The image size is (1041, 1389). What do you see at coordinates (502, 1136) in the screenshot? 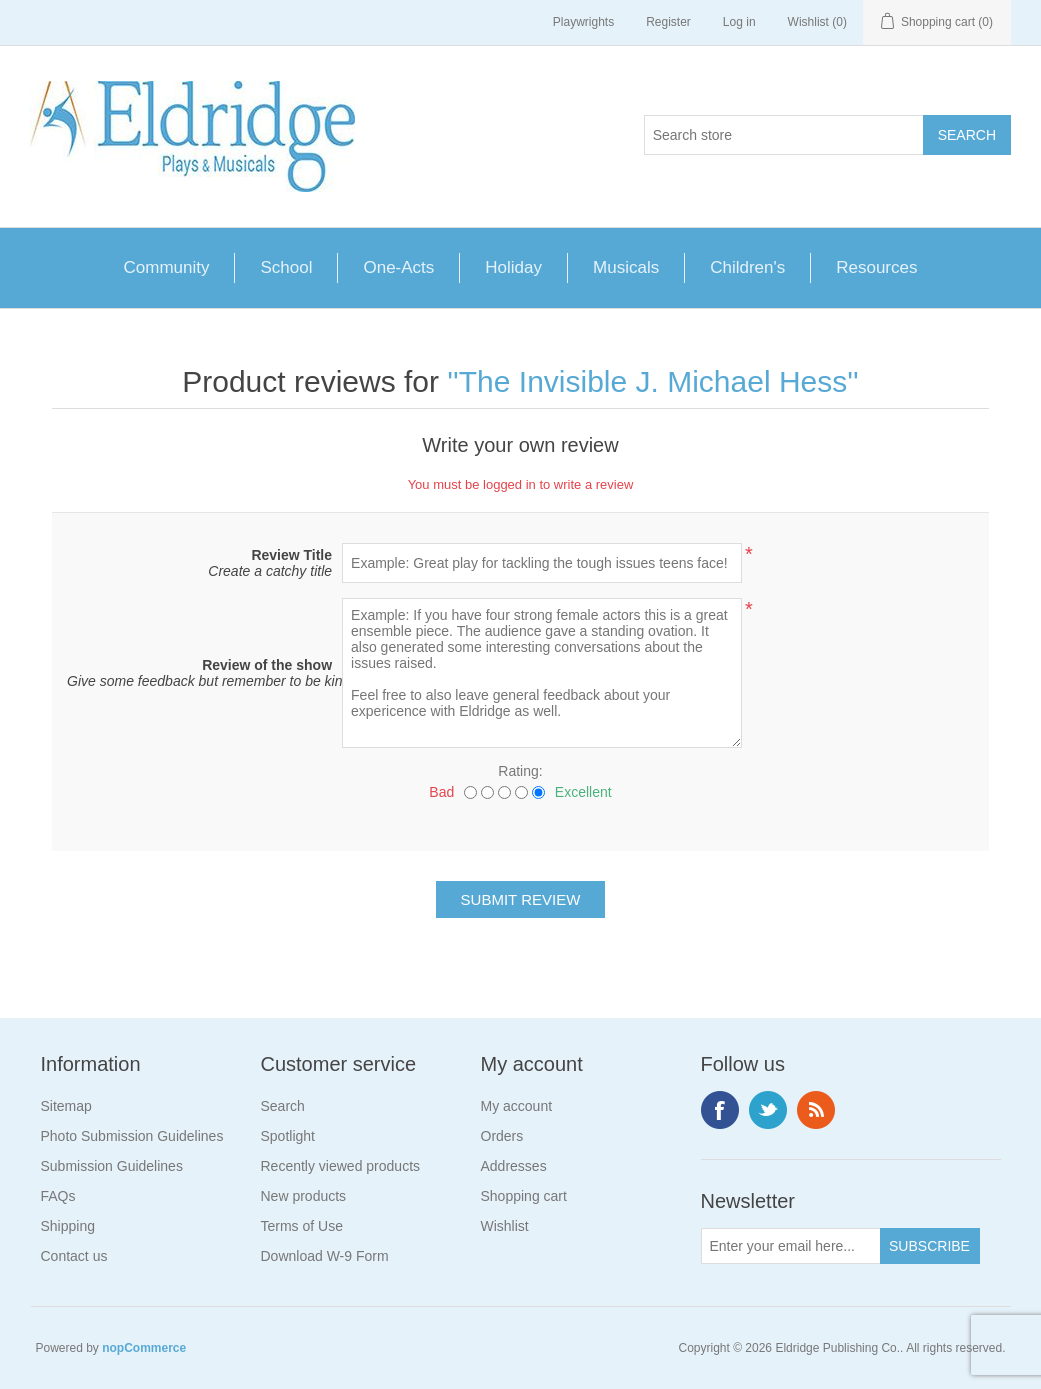
I see `Orders` at bounding box center [502, 1136].